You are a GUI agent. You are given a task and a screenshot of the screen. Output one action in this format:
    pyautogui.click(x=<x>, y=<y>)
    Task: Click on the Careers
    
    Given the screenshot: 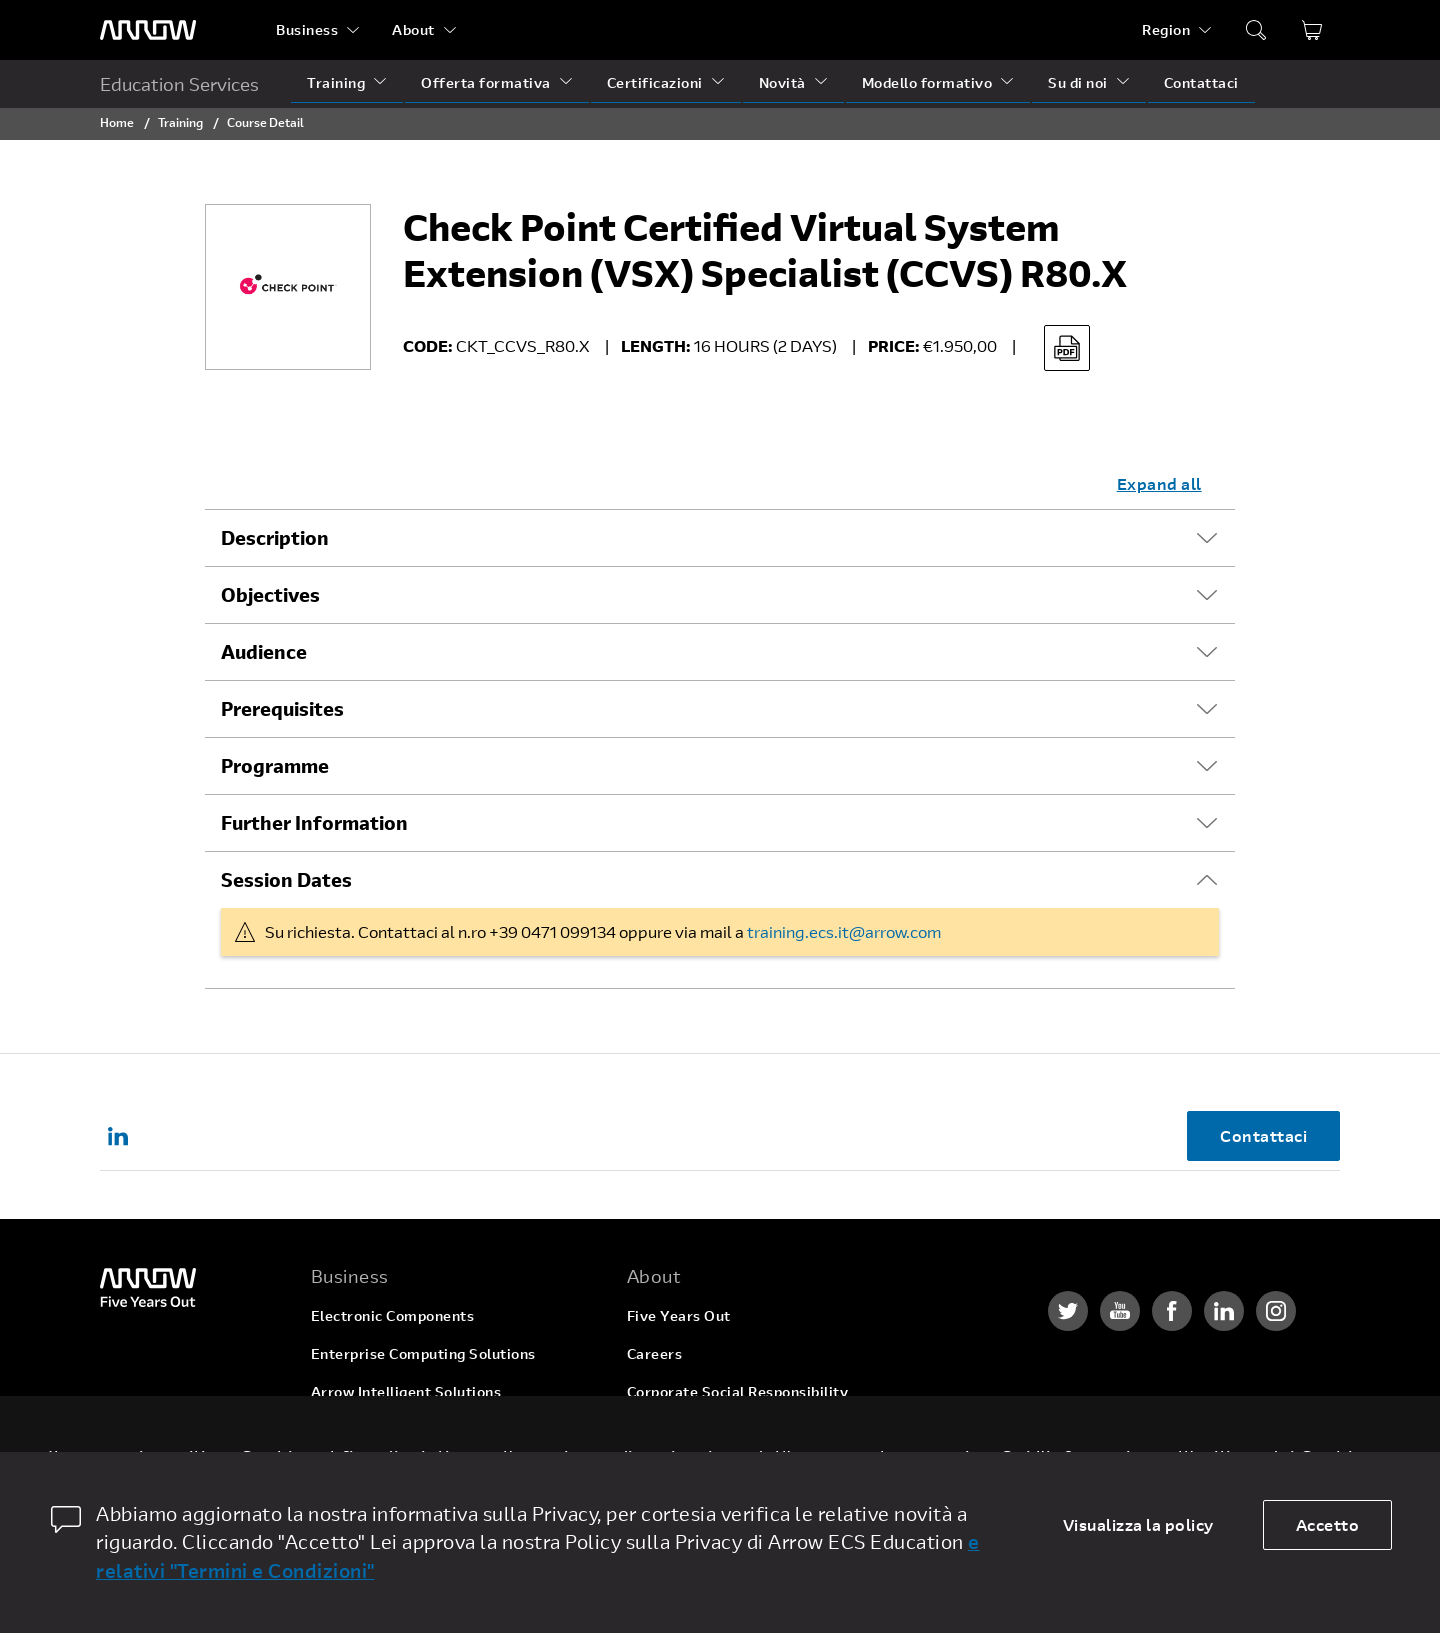 What is the action you would take?
    pyautogui.click(x=655, y=1353)
    